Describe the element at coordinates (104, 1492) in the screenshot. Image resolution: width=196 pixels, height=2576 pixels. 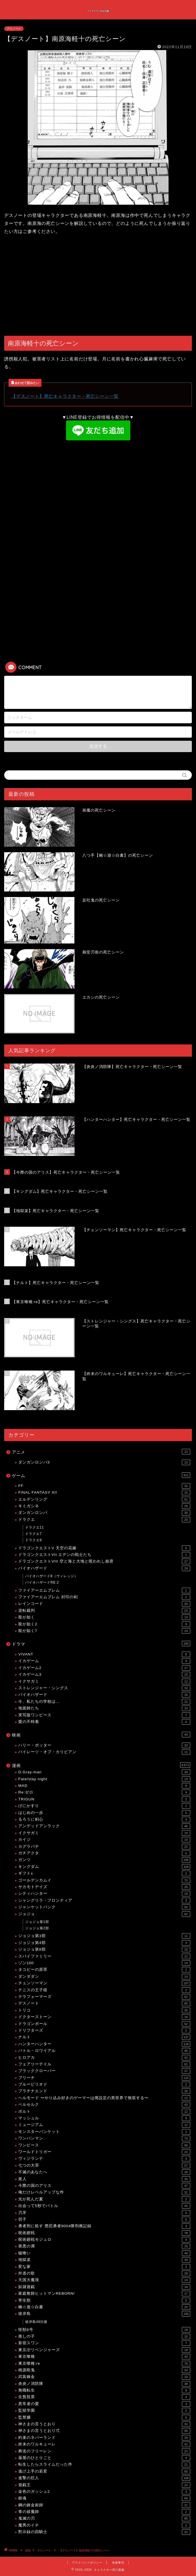
I see `FINAL FANTASY XII` at that location.